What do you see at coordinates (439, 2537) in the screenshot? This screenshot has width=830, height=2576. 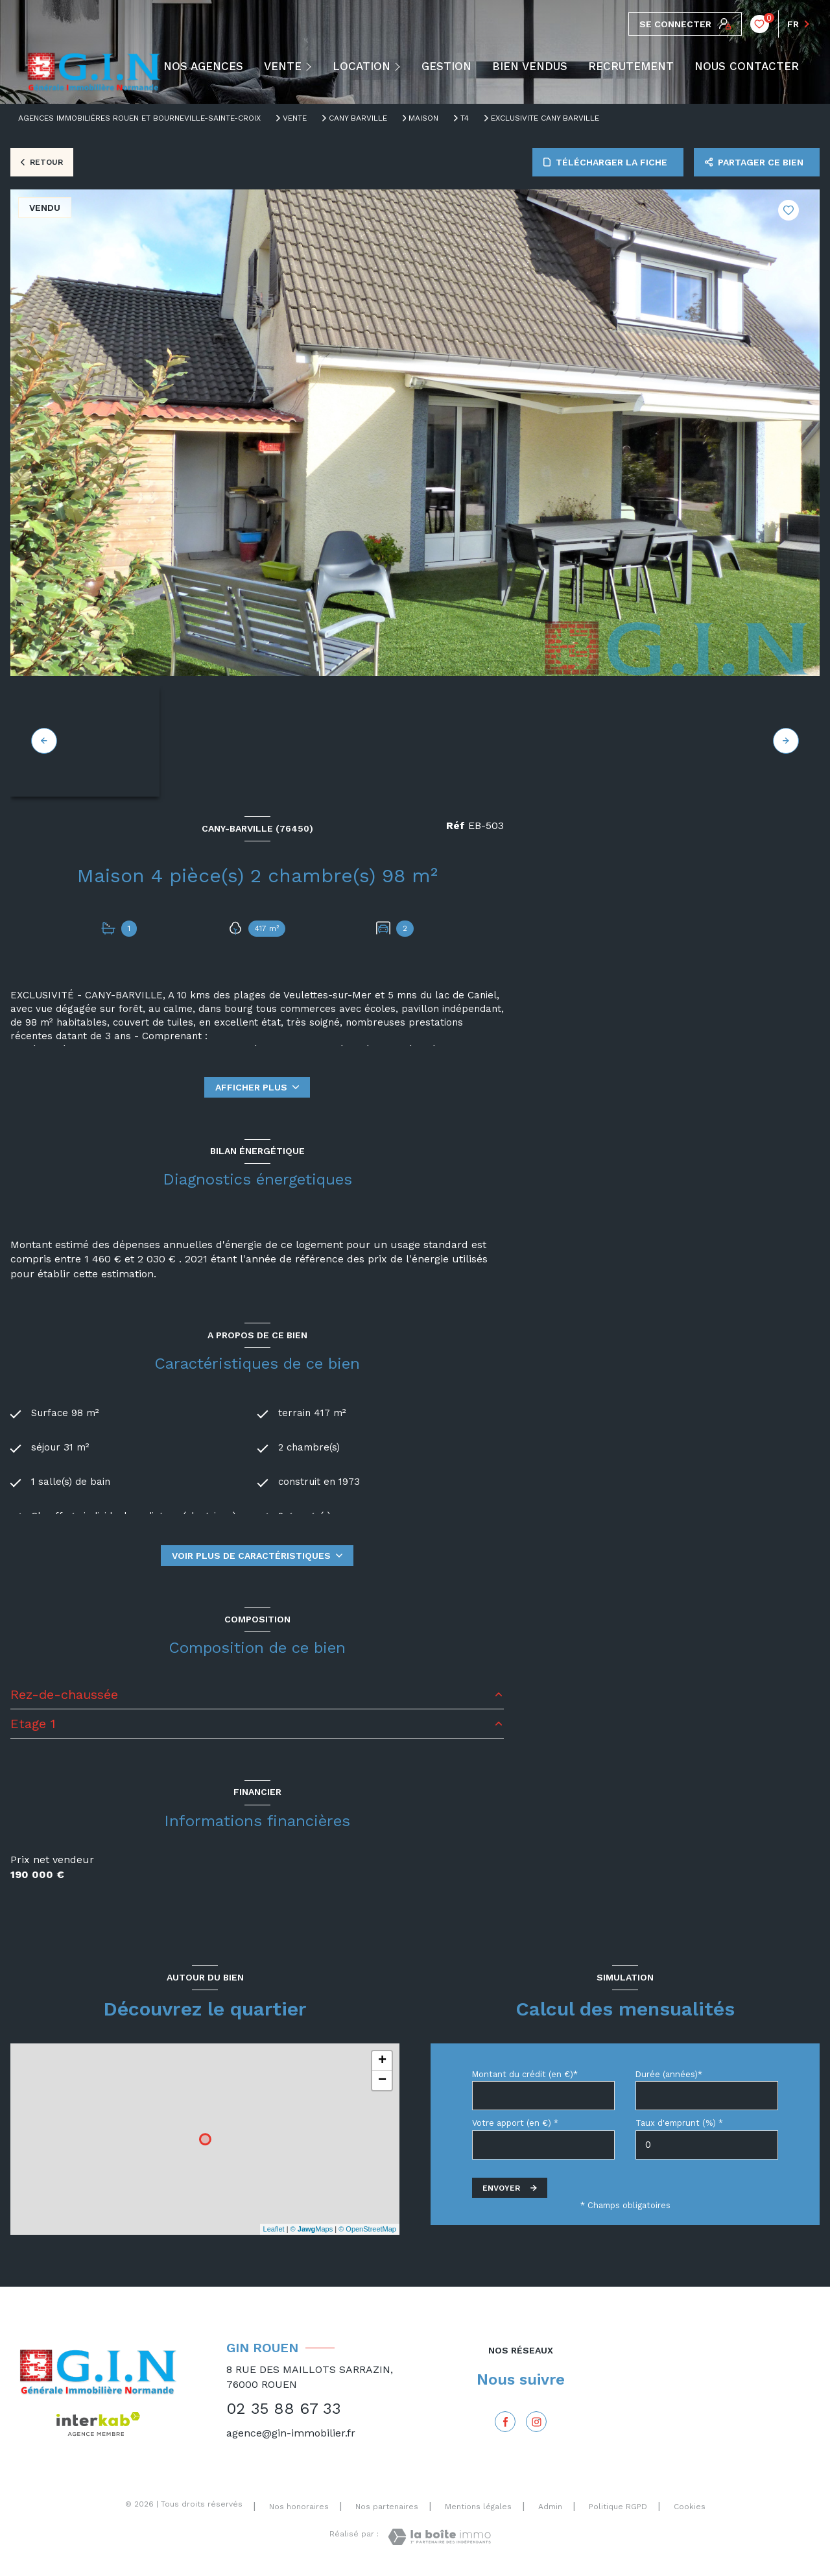 I see `[Visiter le site Laboiteimmo - Ouverture nouvelle fenêtre]` at bounding box center [439, 2537].